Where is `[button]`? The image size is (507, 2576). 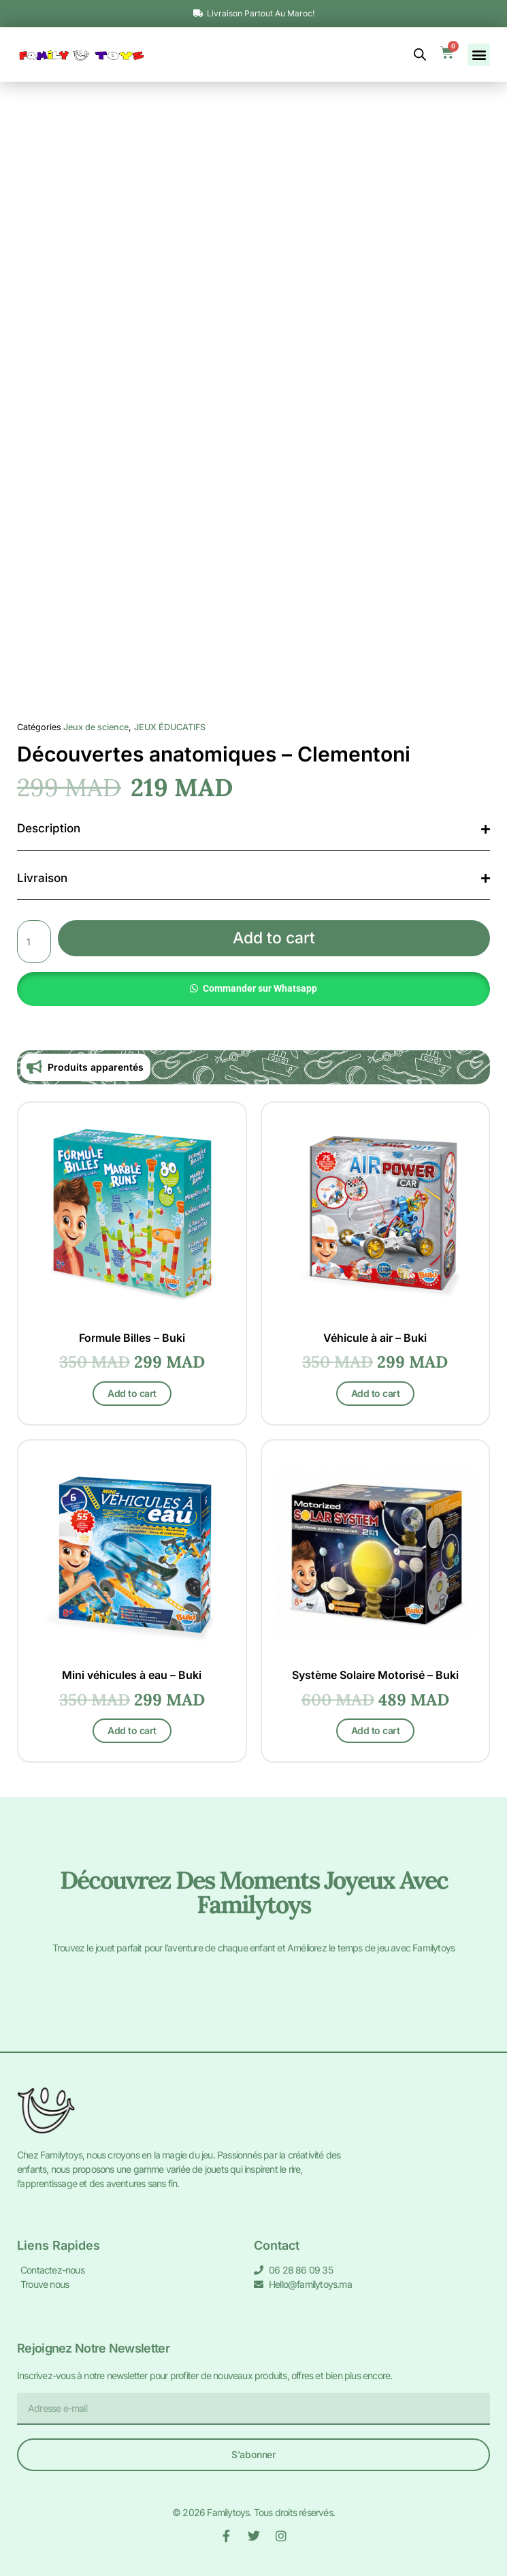
[button] is located at coordinates (479, 55).